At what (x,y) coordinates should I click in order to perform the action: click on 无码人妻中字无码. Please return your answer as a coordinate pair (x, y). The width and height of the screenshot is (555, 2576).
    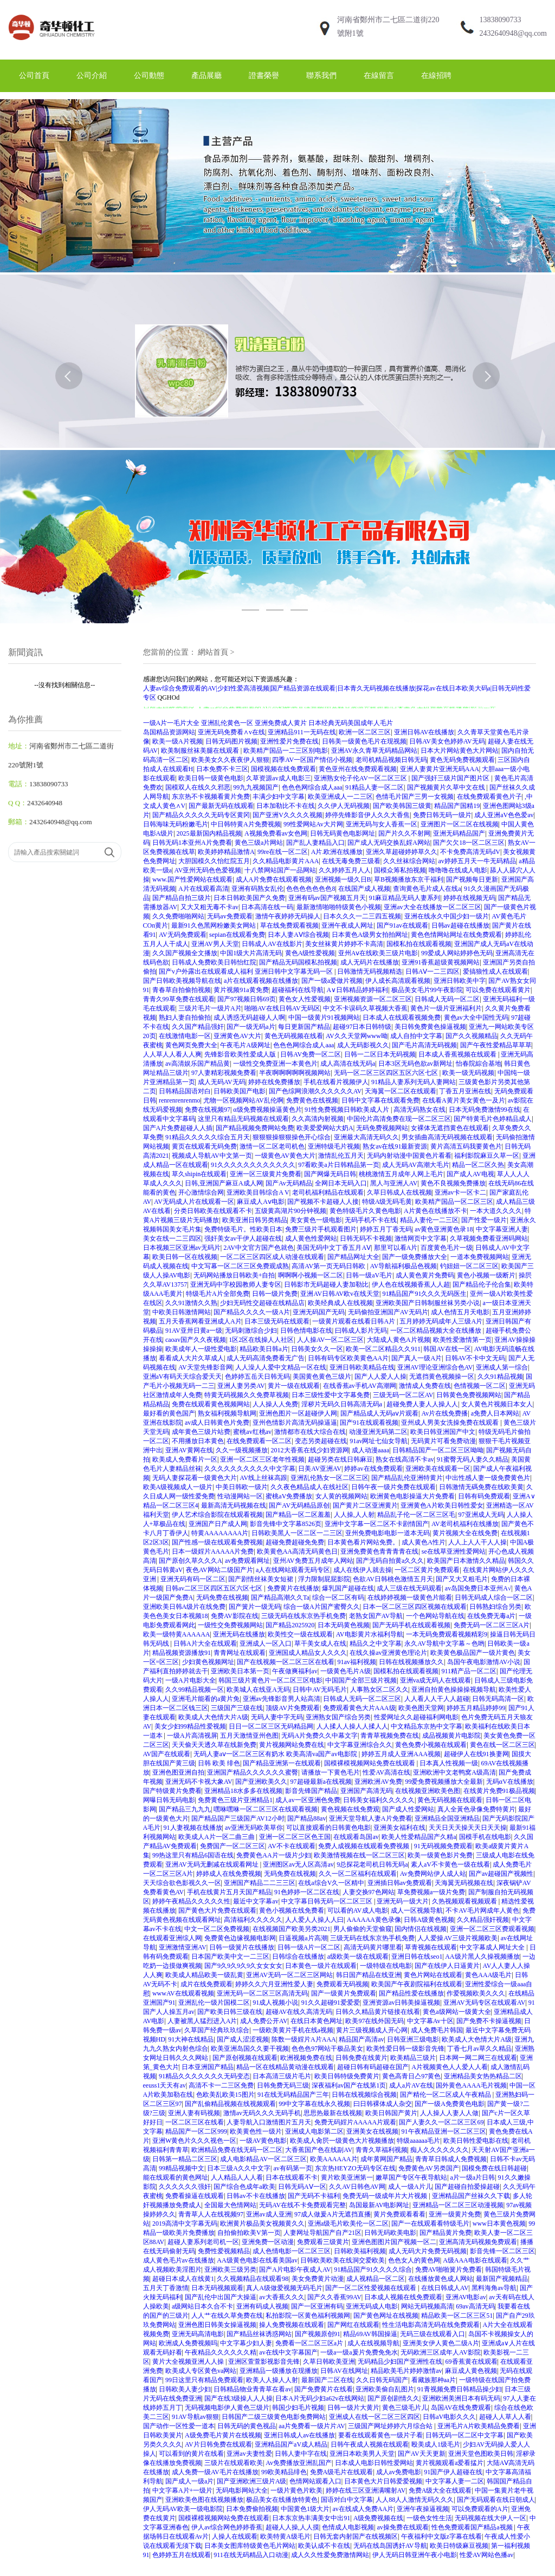
    Looking at the image, I should click on (277, 1717).